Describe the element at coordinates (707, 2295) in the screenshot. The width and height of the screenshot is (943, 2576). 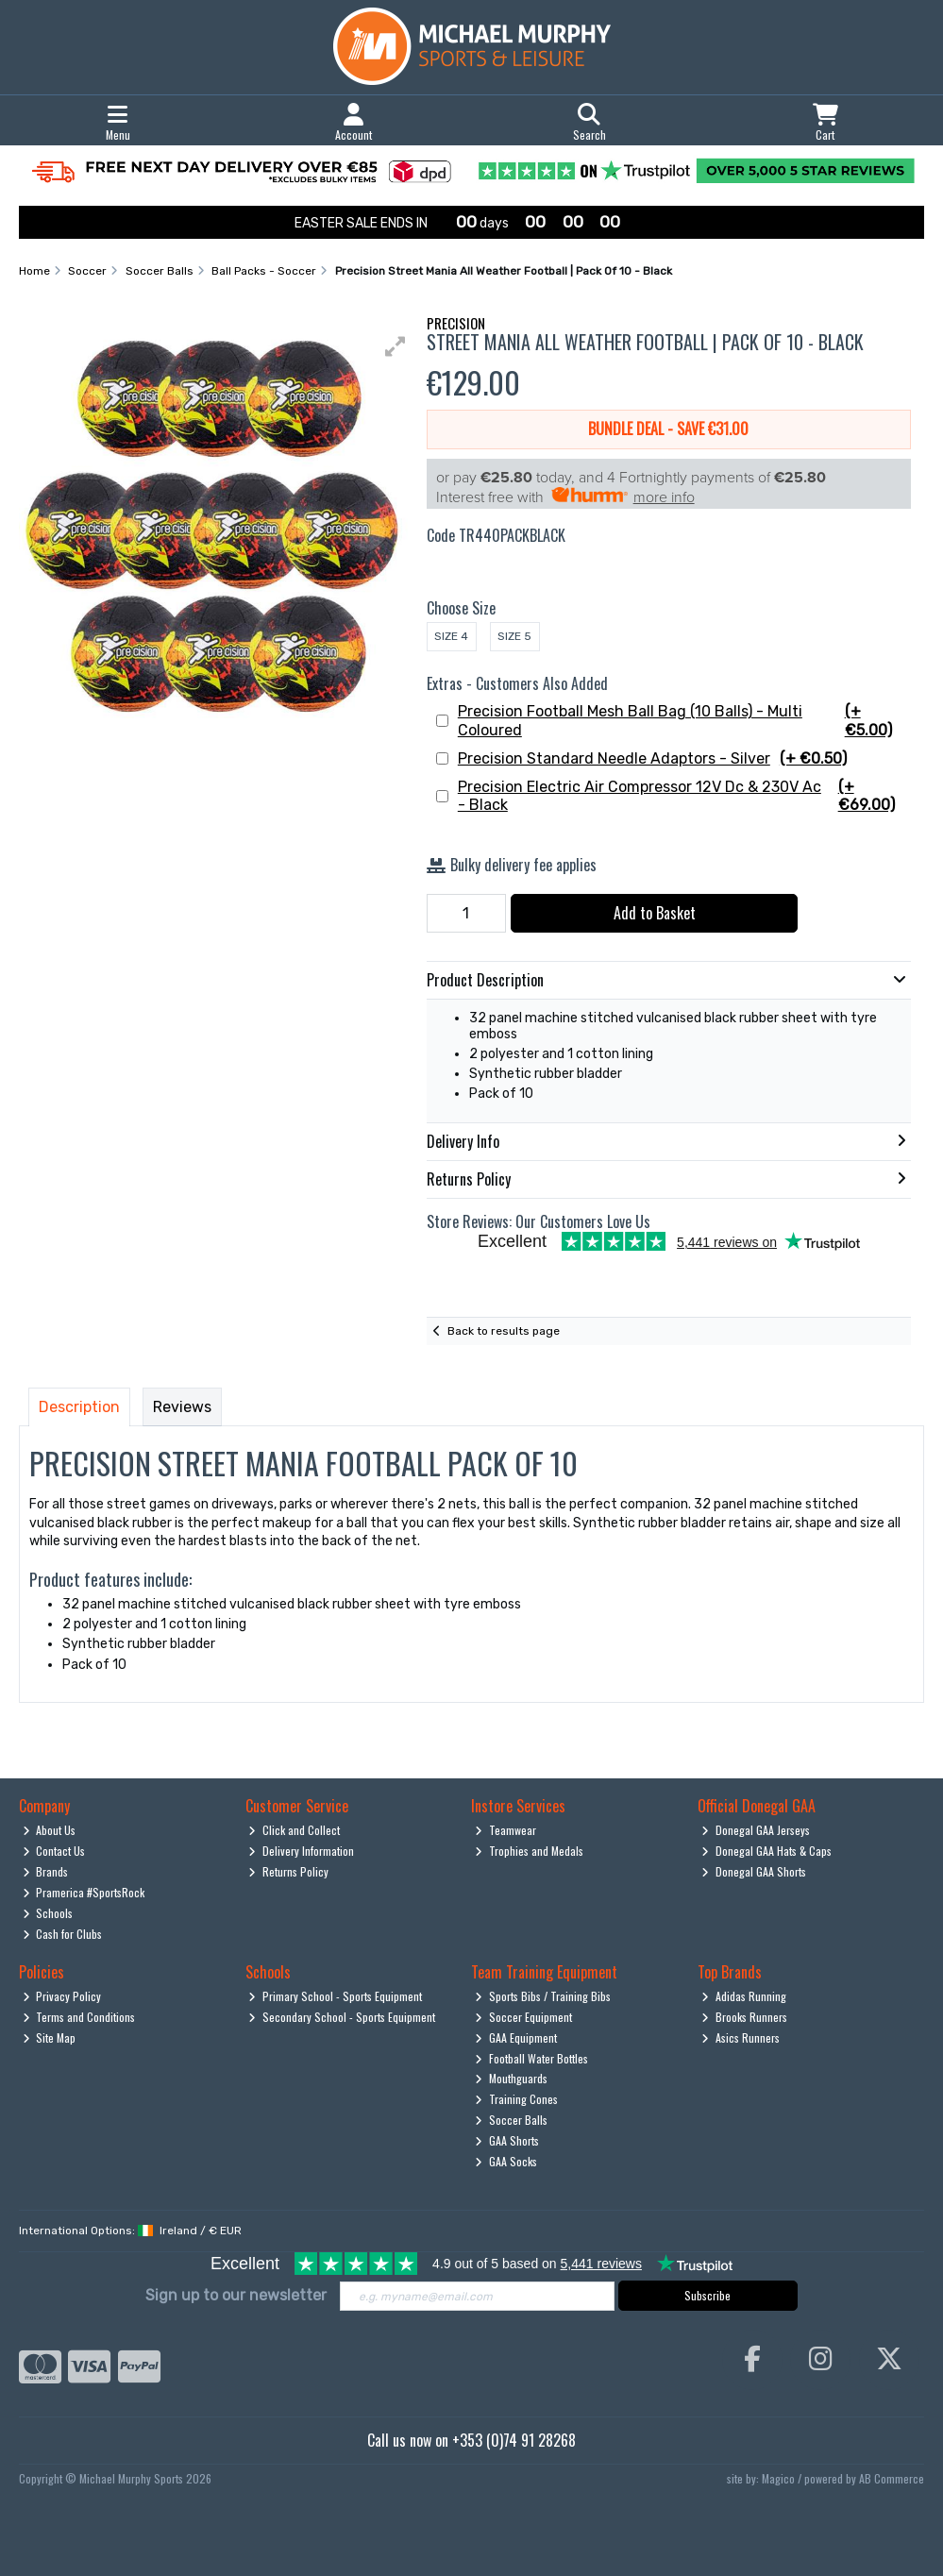
I see `Subscribe` at that location.